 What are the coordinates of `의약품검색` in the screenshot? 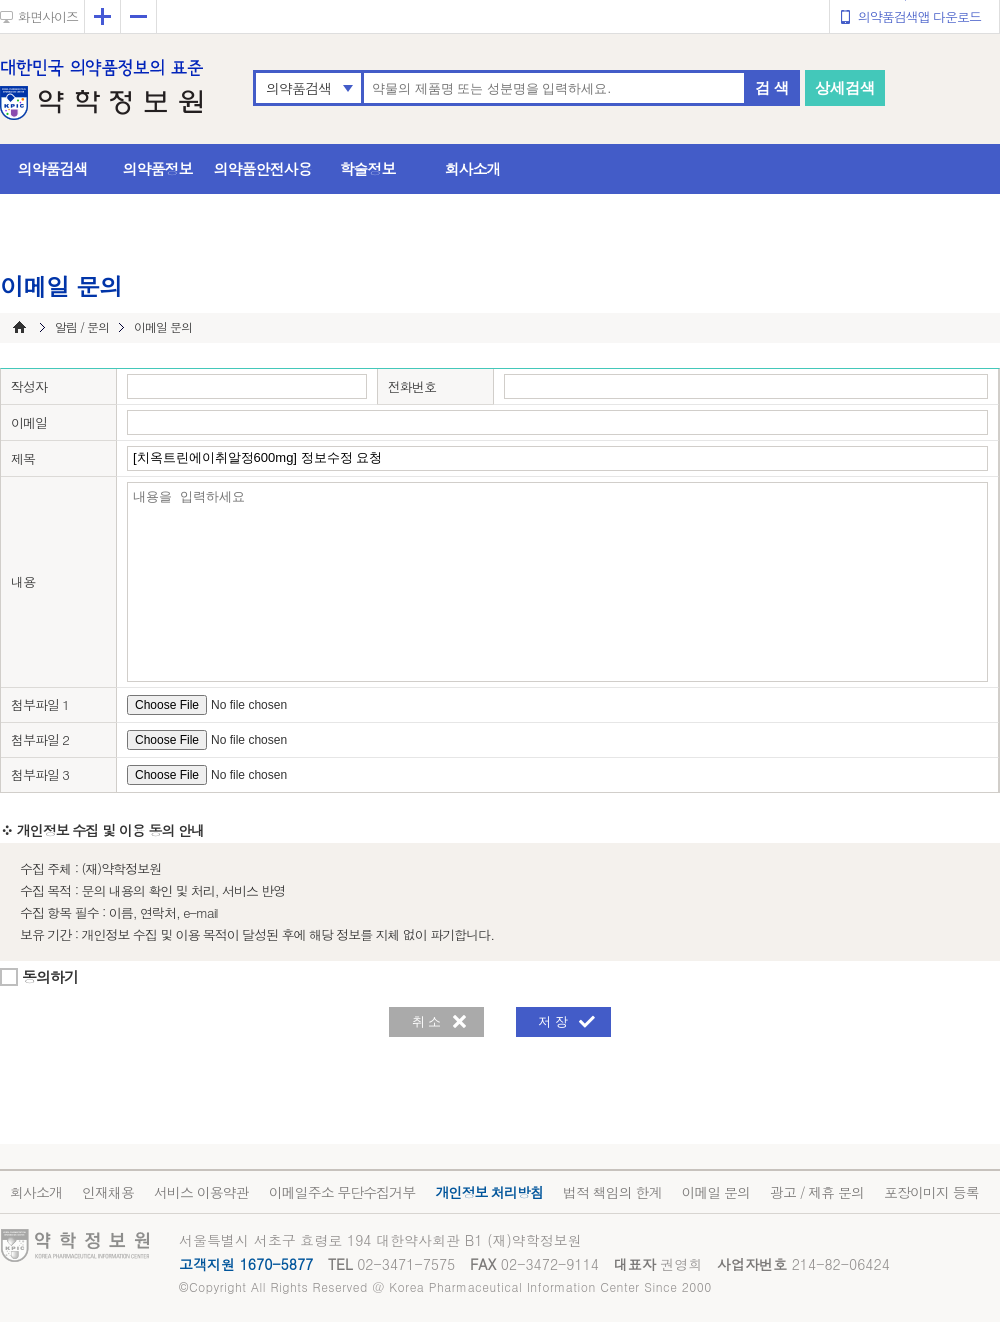 It's located at (298, 88).